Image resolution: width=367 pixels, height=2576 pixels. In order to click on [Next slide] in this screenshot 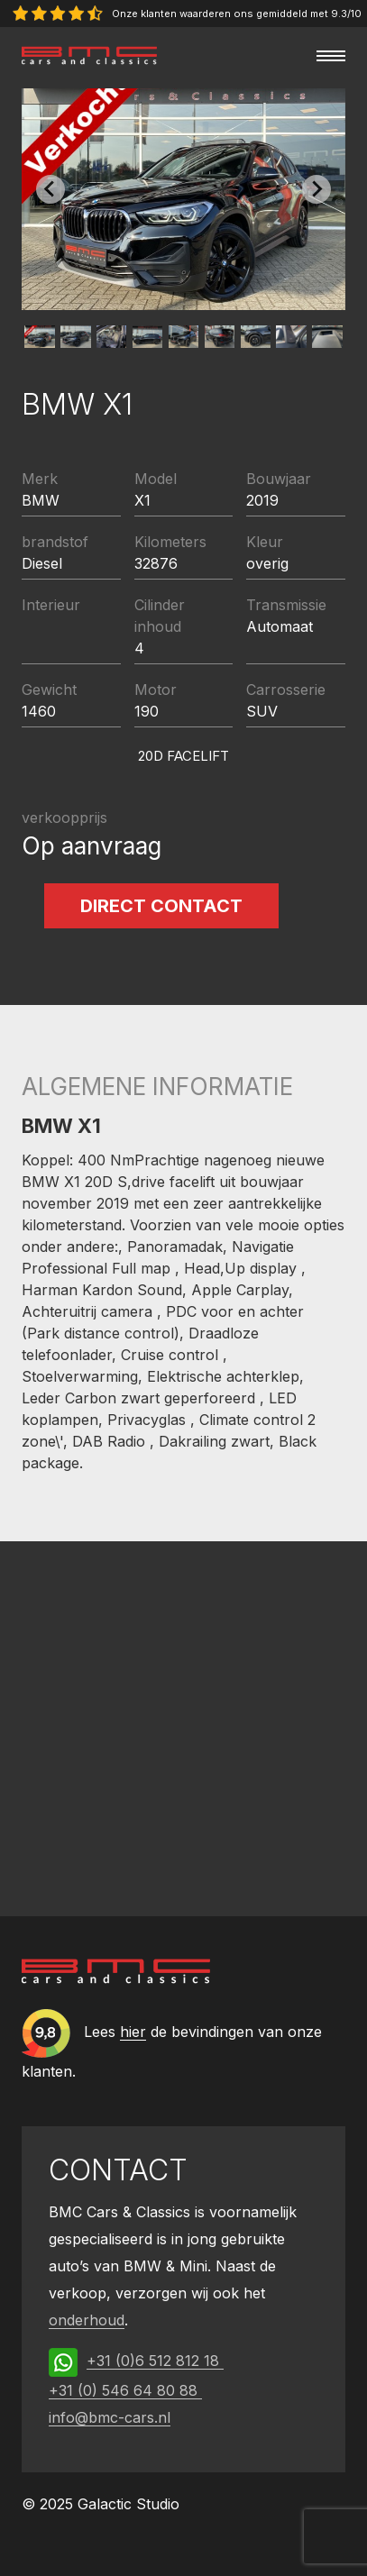, I will do `click(316, 189)`.